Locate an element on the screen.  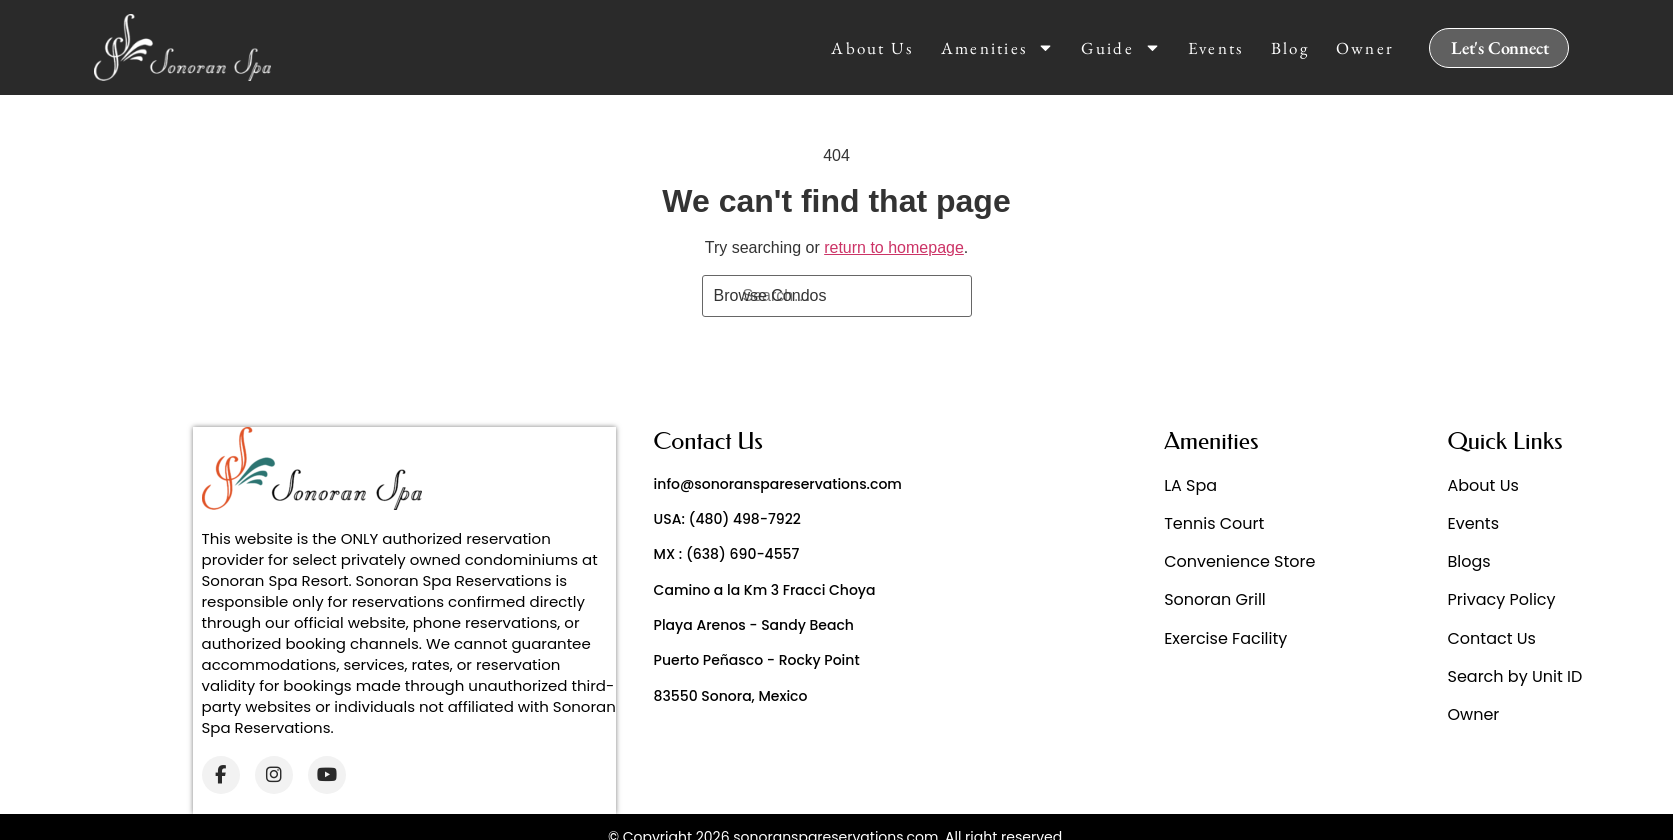
USA: (480) 498-7922 is located at coordinates (727, 519).